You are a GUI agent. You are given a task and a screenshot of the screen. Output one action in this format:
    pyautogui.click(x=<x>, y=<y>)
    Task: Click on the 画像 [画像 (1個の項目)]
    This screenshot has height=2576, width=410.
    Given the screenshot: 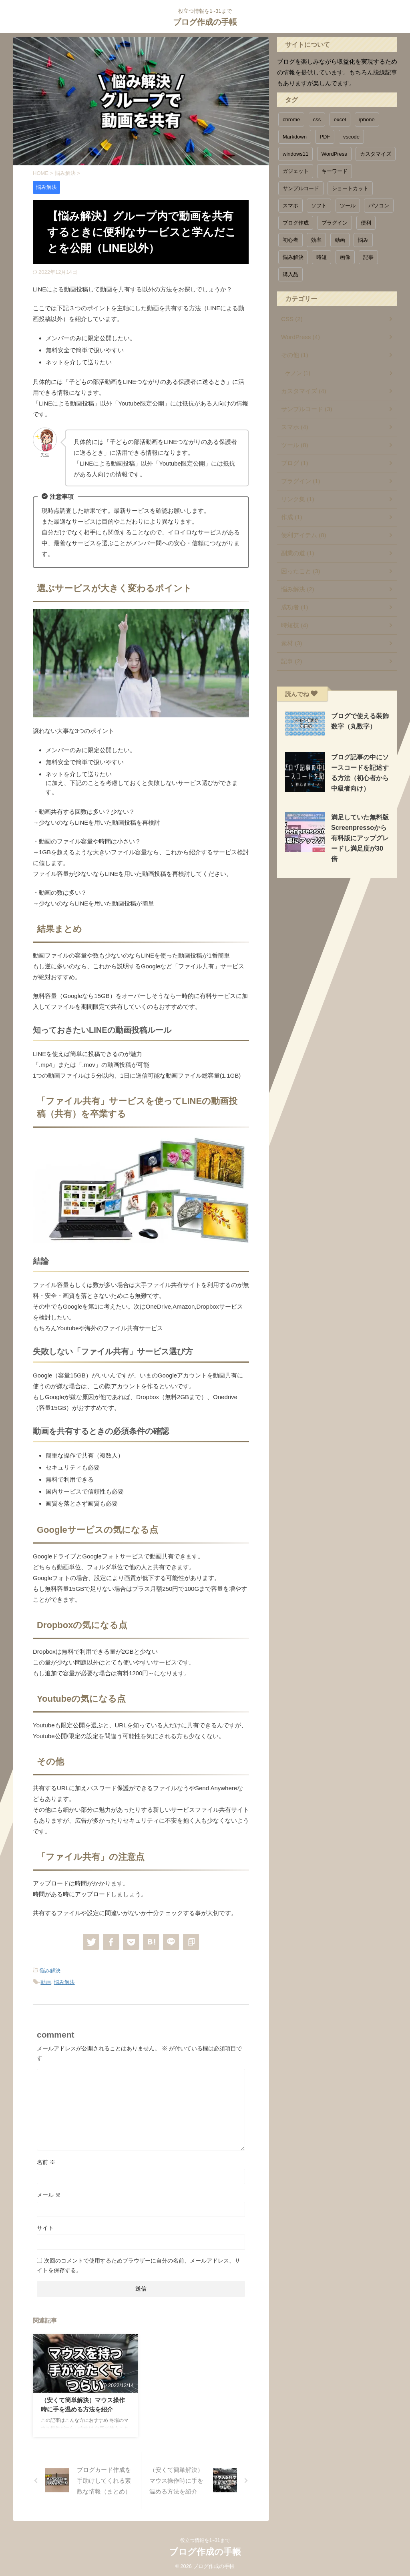 What is the action you would take?
    pyautogui.click(x=345, y=257)
    